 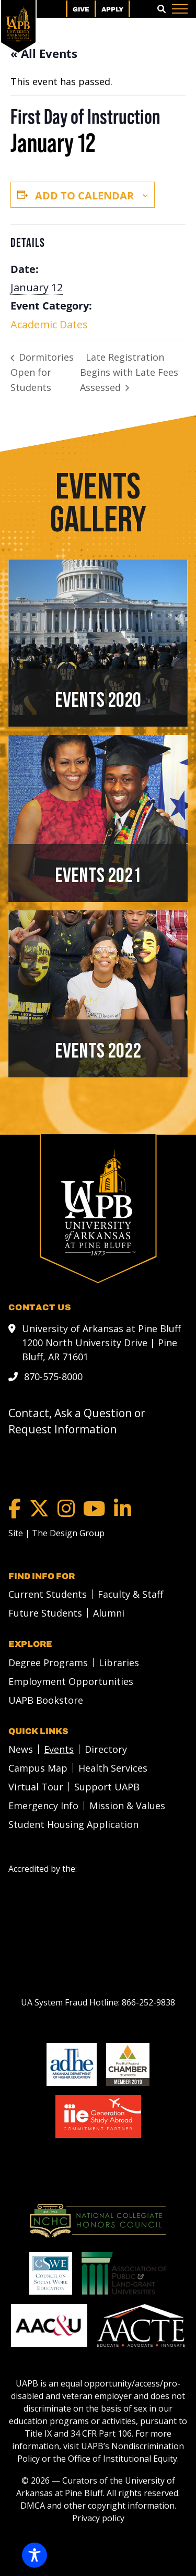 I want to click on [Site | The Design Group], so click(x=56, y=1532).